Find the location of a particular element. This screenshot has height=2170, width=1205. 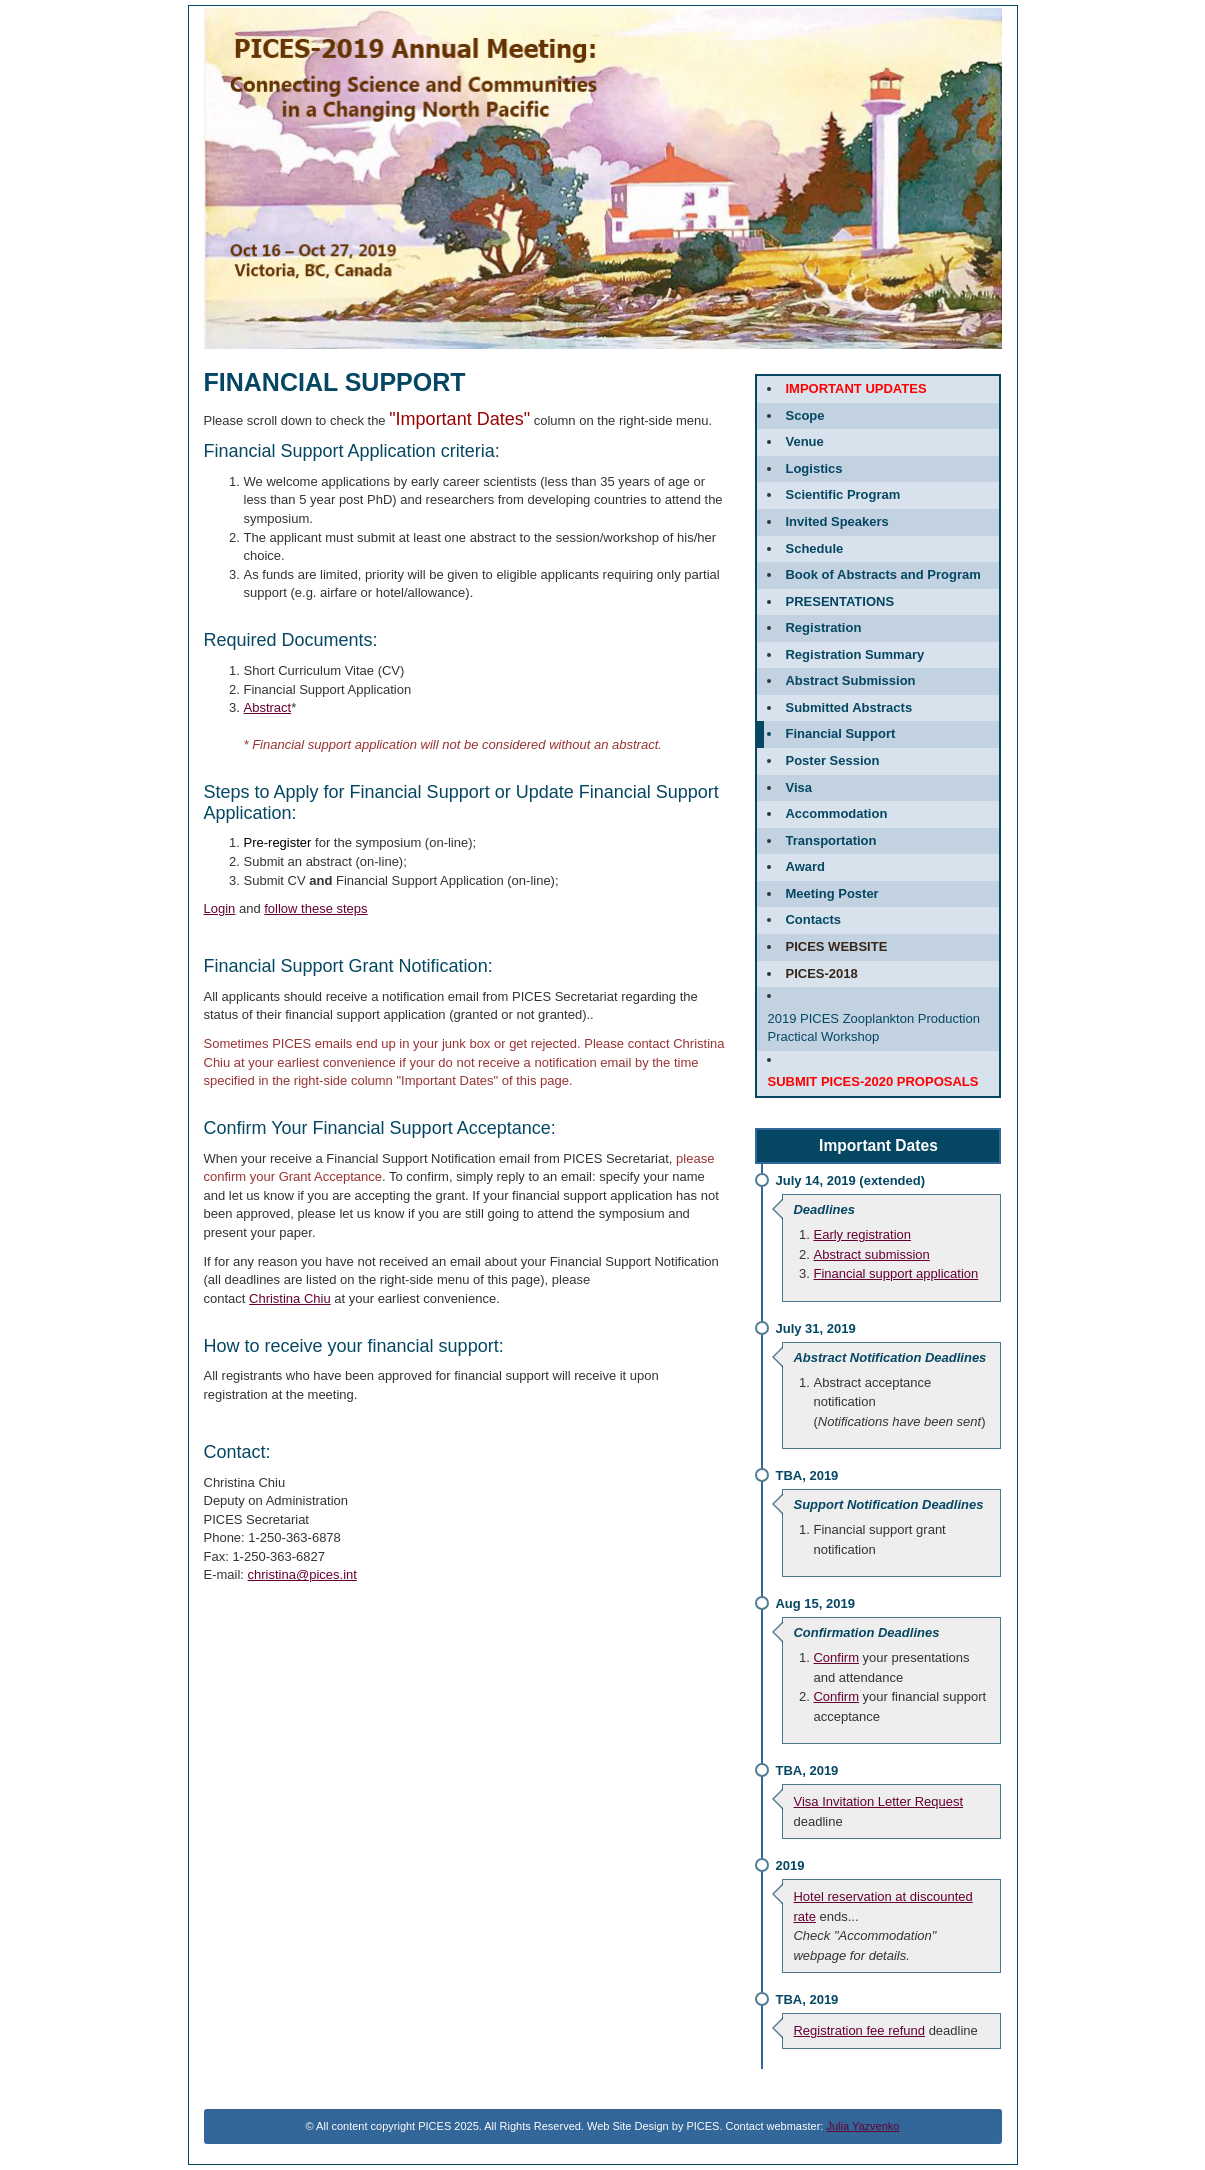

Confirm is located at coordinates (836, 1657).